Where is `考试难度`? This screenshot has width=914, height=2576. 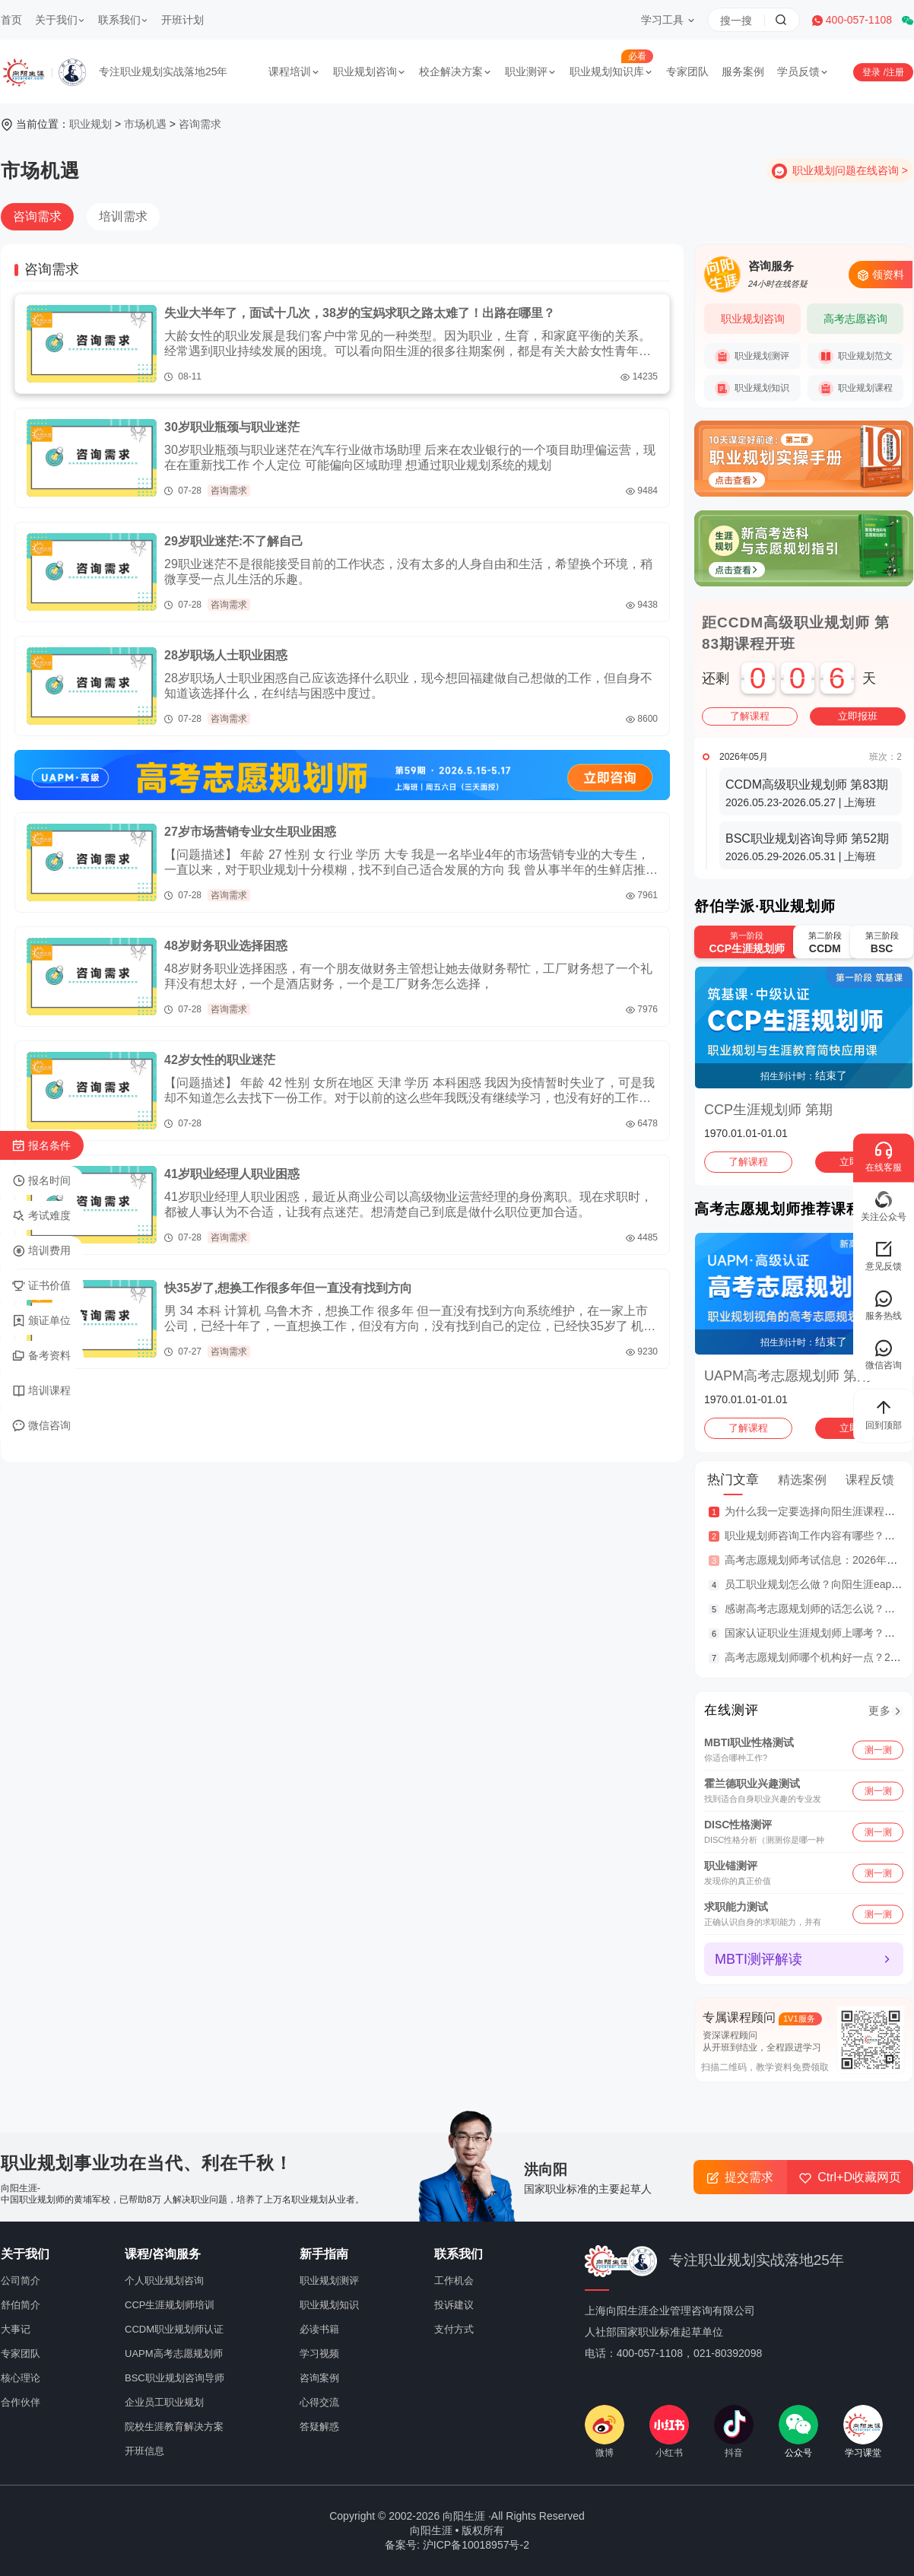 考试难度 is located at coordinates (41, 1216).